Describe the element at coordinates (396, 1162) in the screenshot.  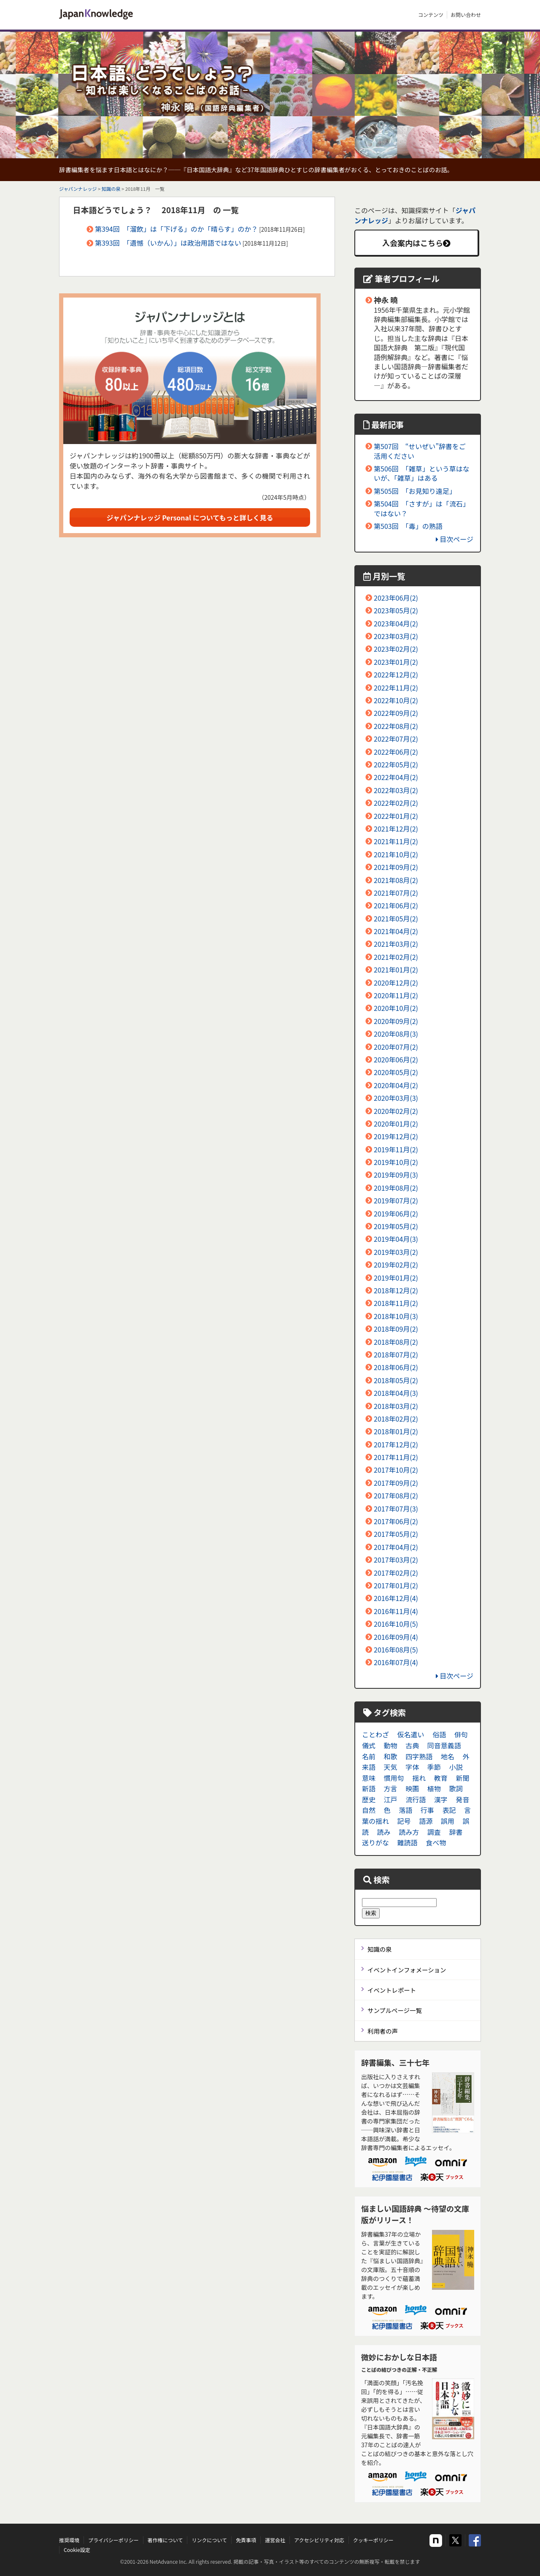
I see `2019年10月(2)` at that location.